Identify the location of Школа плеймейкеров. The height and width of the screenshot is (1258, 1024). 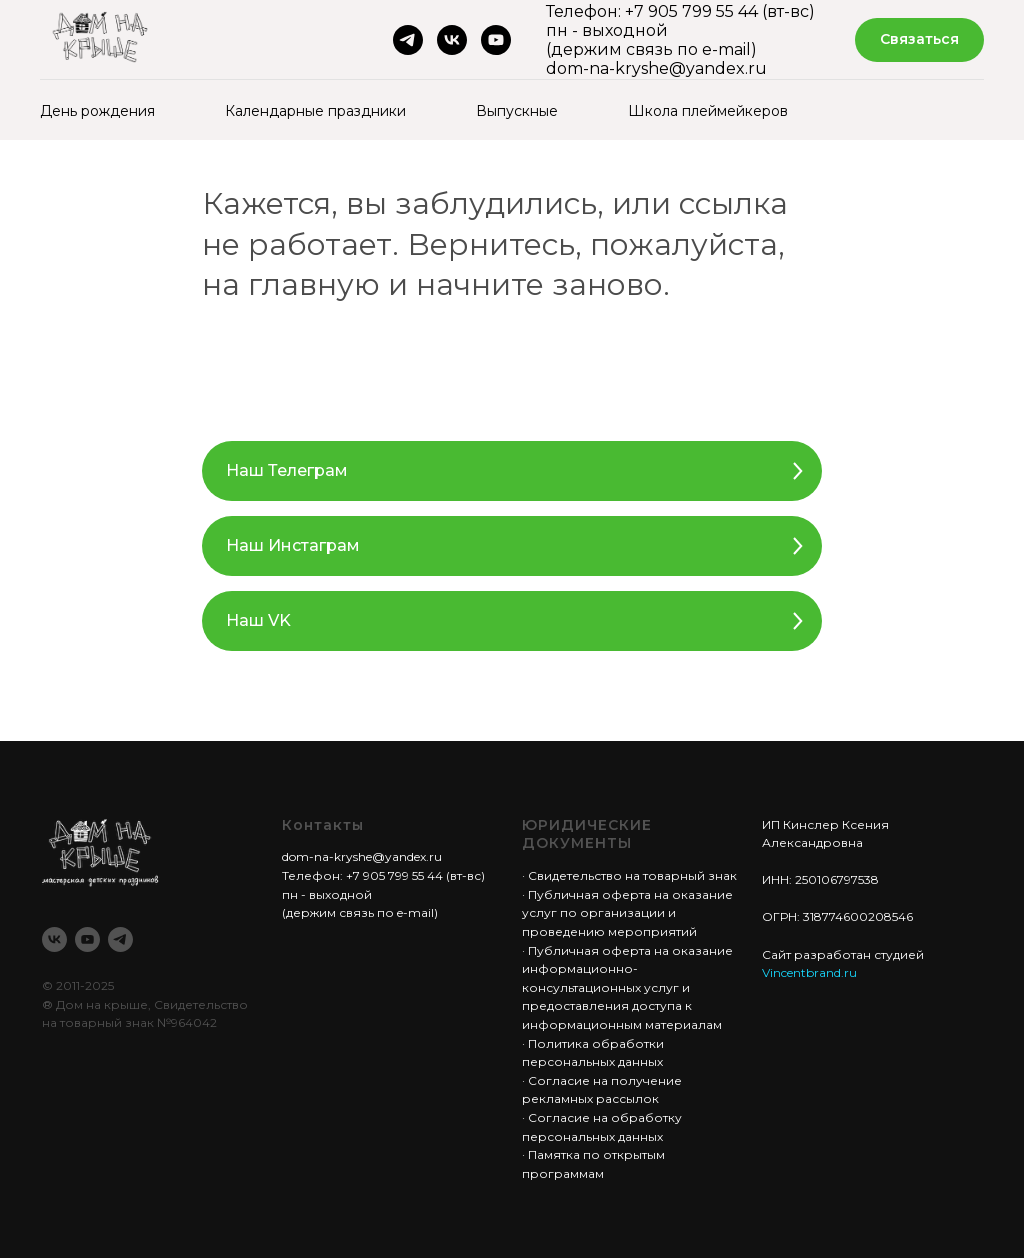
(708, 111).